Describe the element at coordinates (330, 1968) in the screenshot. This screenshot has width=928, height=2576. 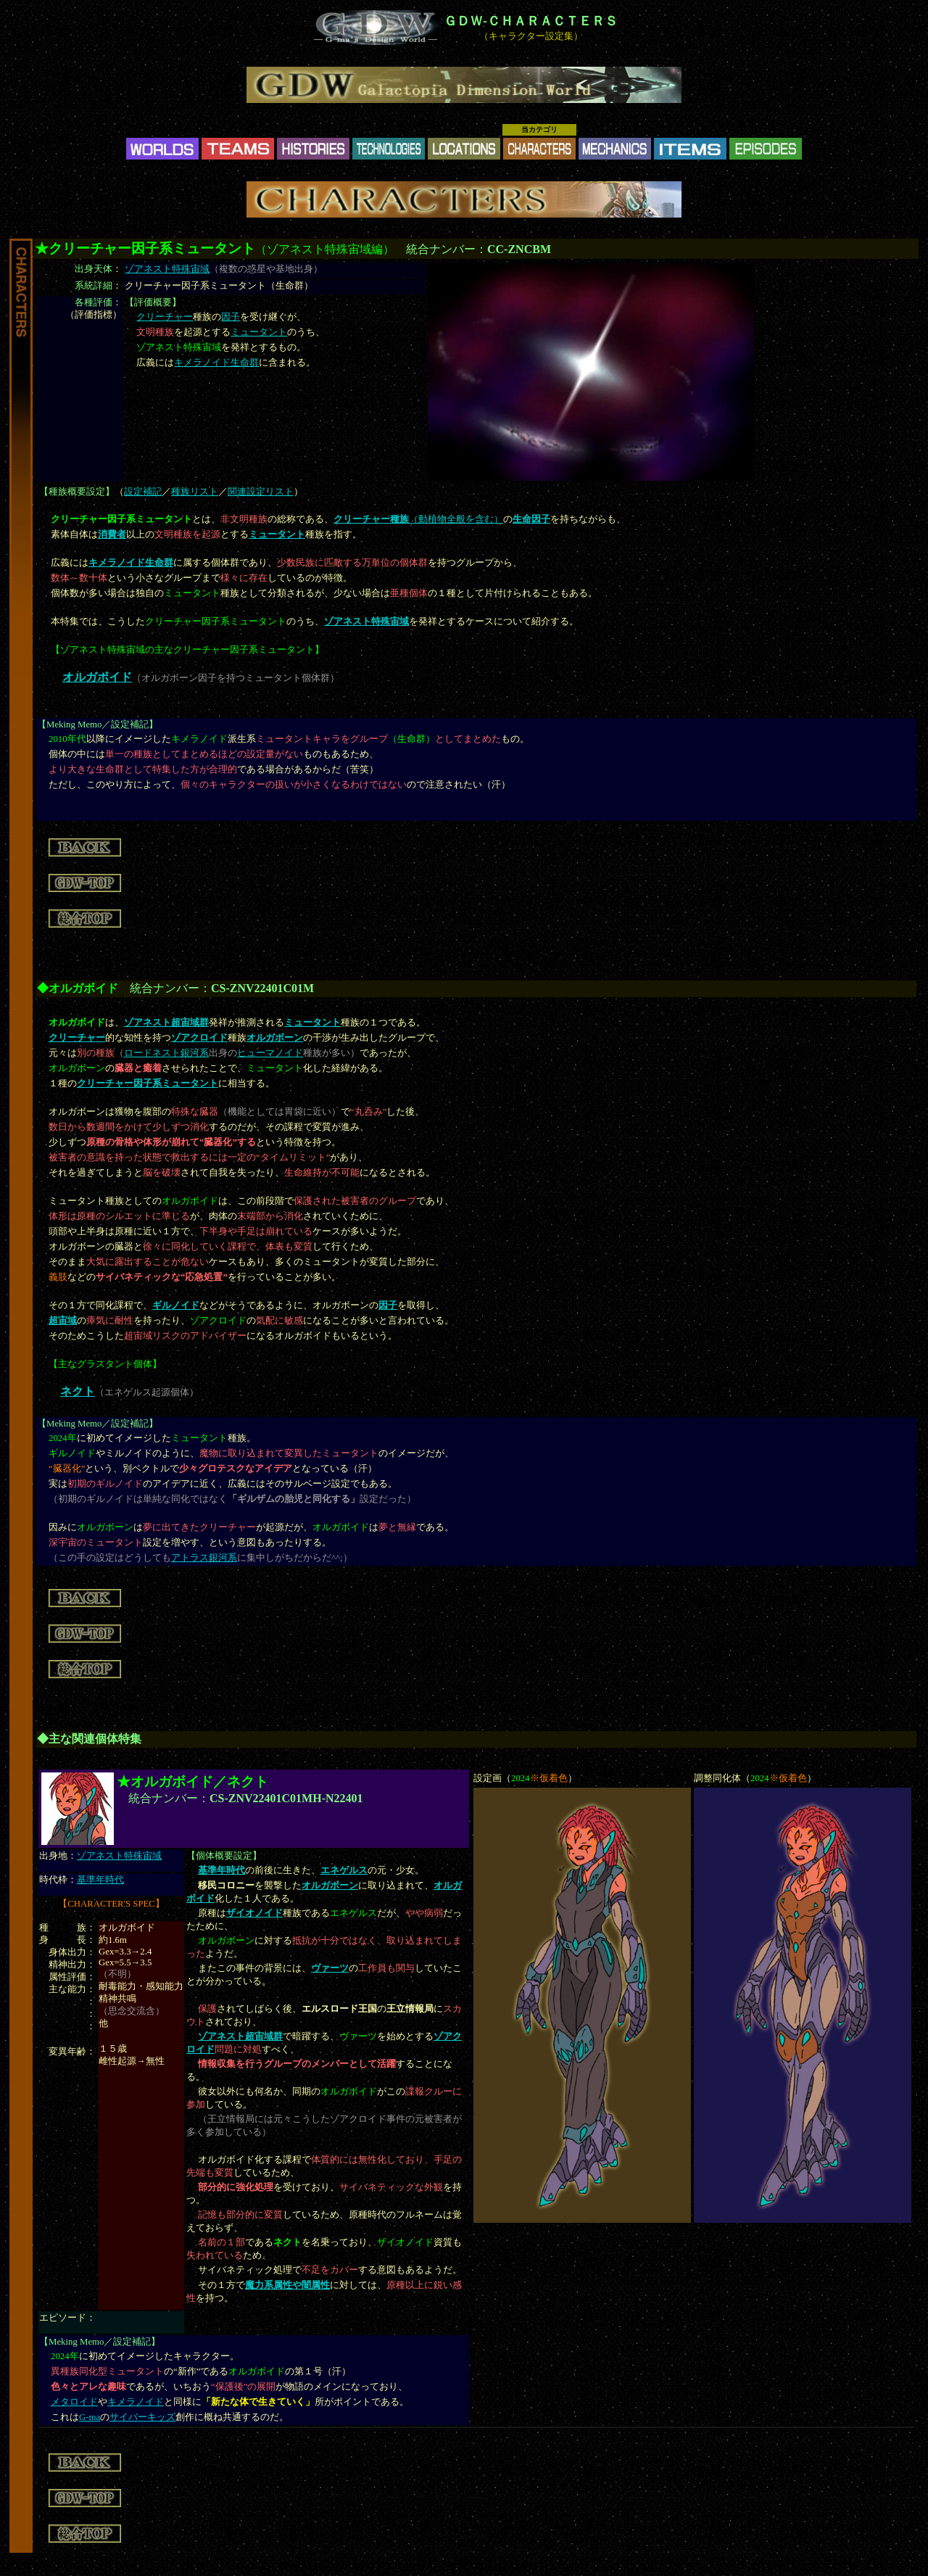
I see `ヴァーツ` at that location.